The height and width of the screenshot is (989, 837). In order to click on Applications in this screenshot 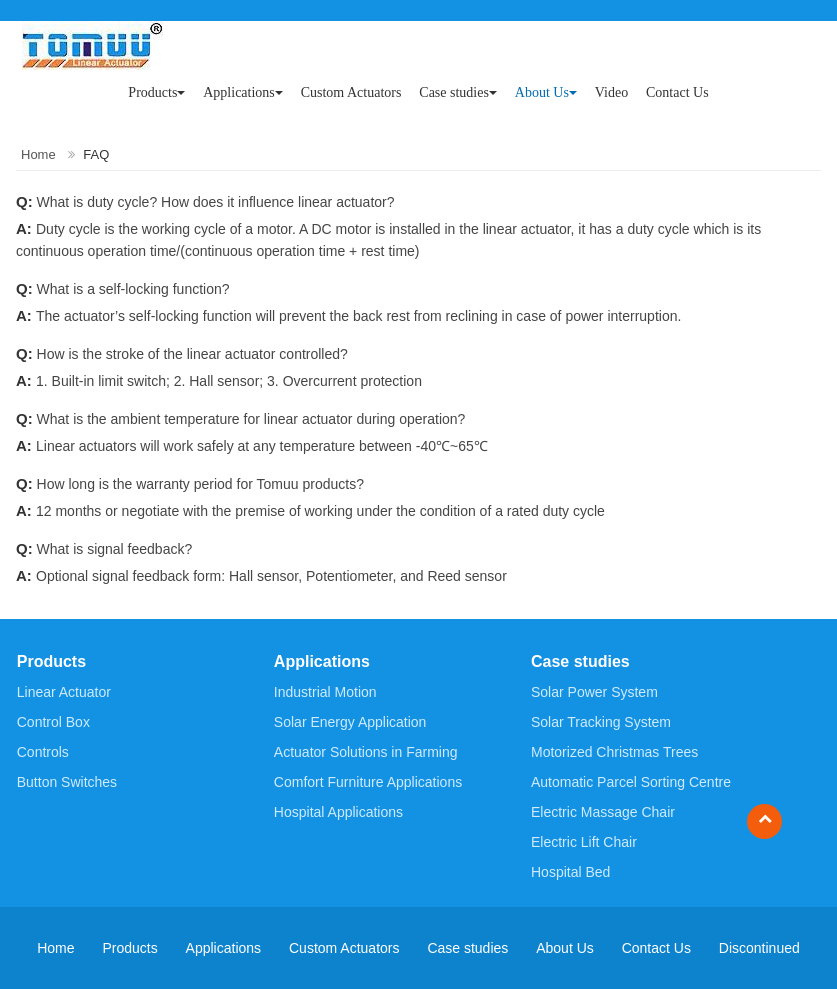, I will do `click(322, 661)`.